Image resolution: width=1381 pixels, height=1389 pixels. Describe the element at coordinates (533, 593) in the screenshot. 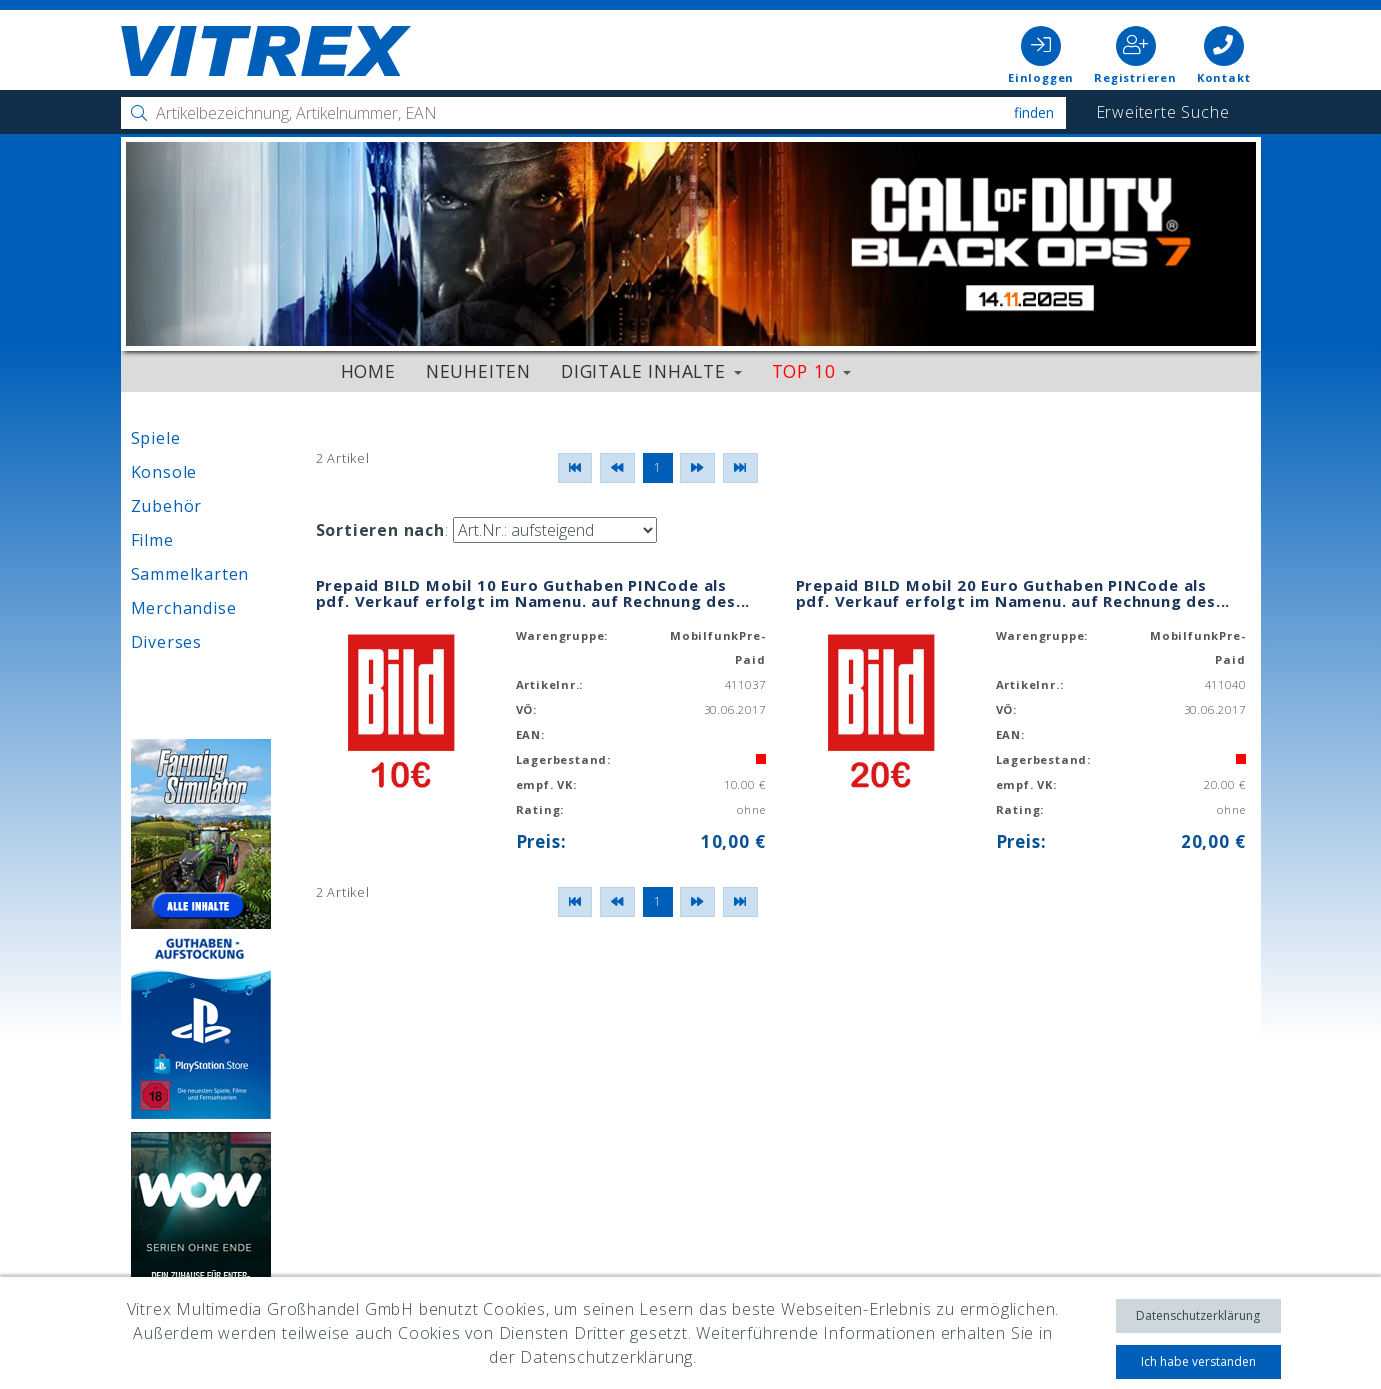

I see `Prepaid BILD Mobil 10 Euro Guthaben PINCode als pdf. Verkauf erfolgt im Namenu. auf Rechnung des...` at that location.